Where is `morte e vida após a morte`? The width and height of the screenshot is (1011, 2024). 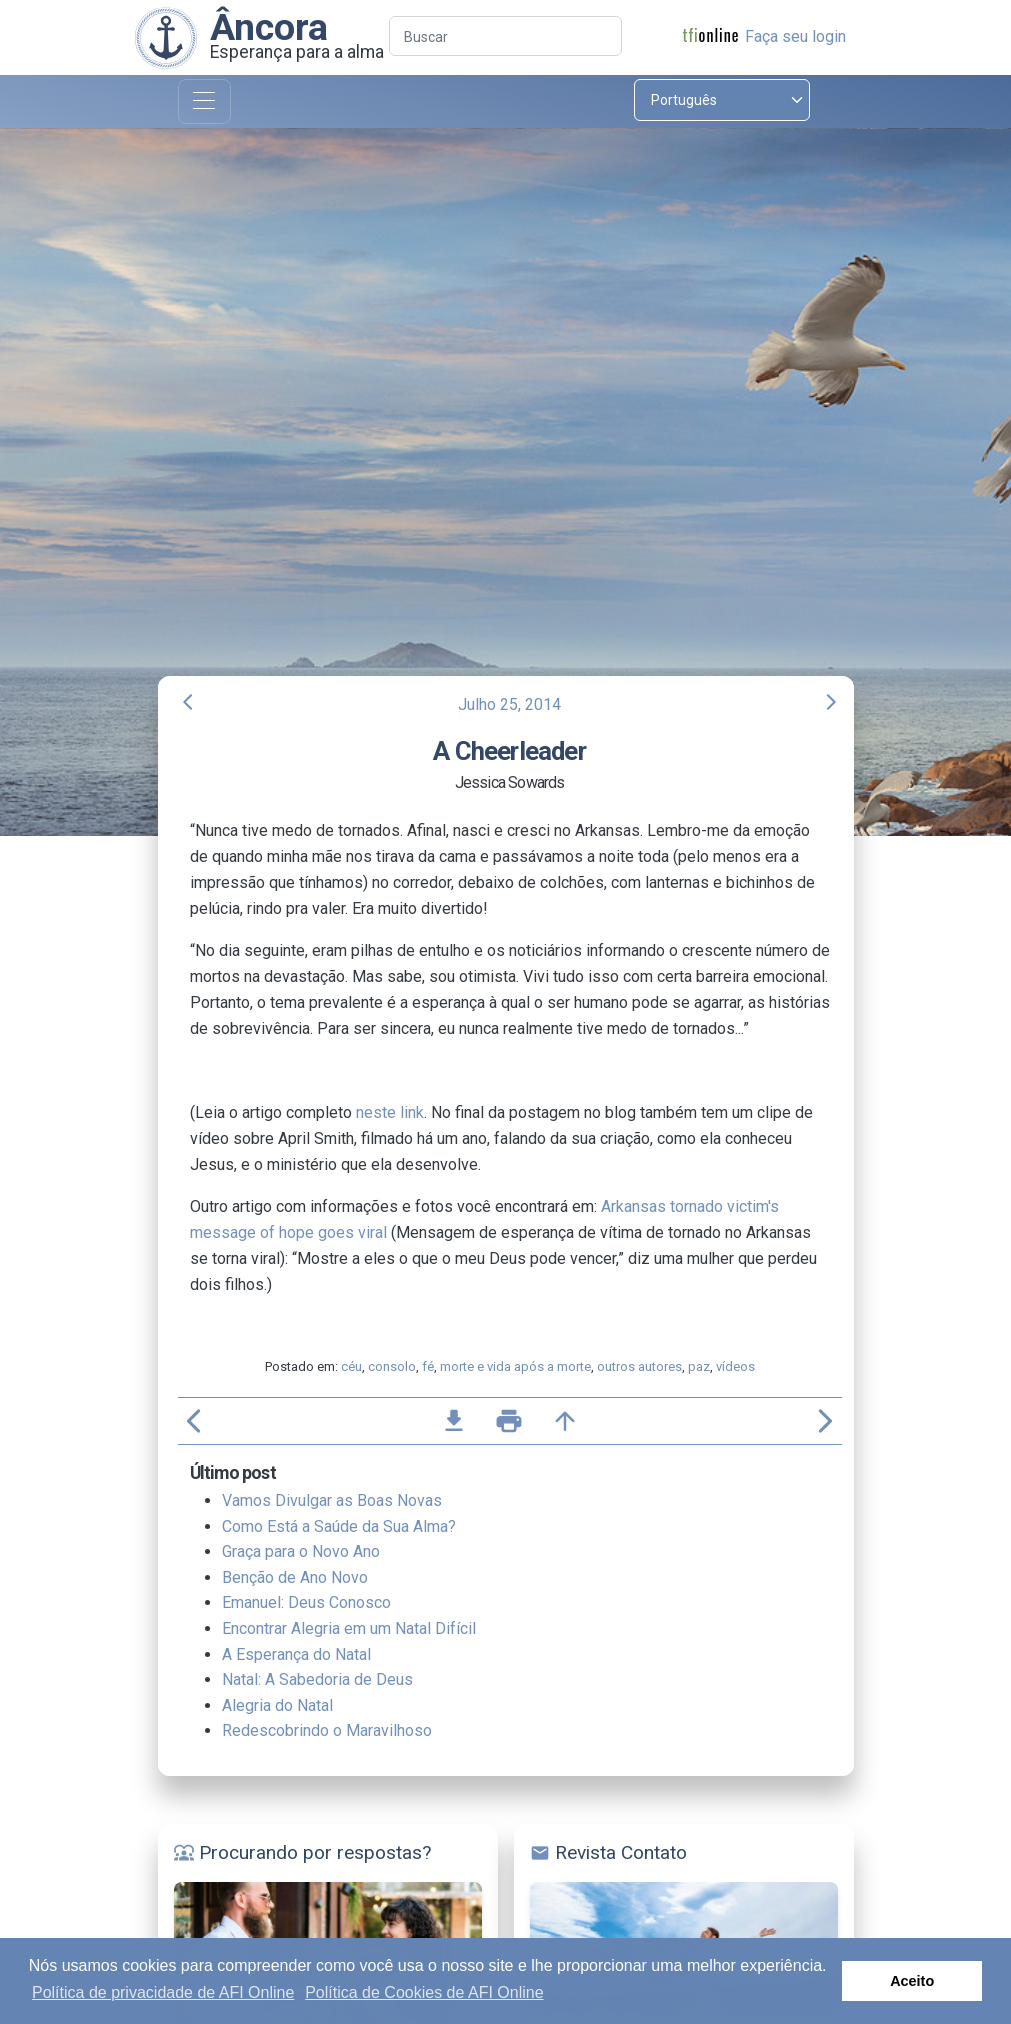 morte e vida após a morte is located at coordinates (515, 1366).